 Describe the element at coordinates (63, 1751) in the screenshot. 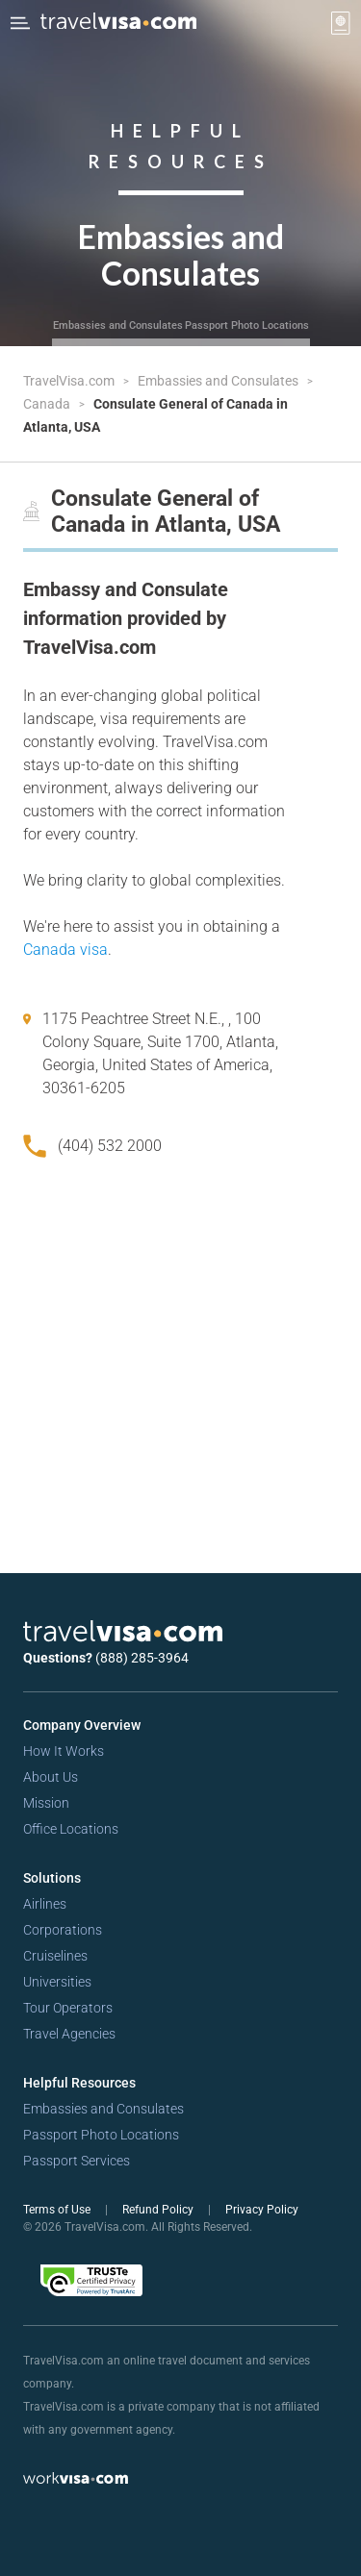

I see `How It Works` at that location.